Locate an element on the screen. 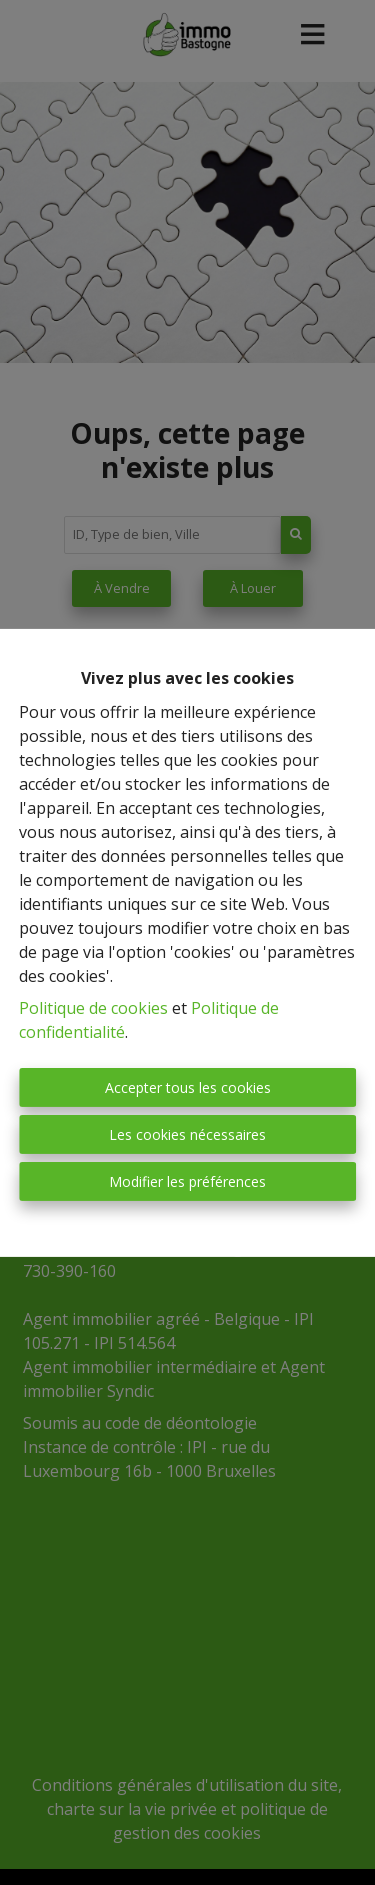 This screenshot has width=375, height=1885. Accepter tous les cookies is located at coordinates (188, 1087).